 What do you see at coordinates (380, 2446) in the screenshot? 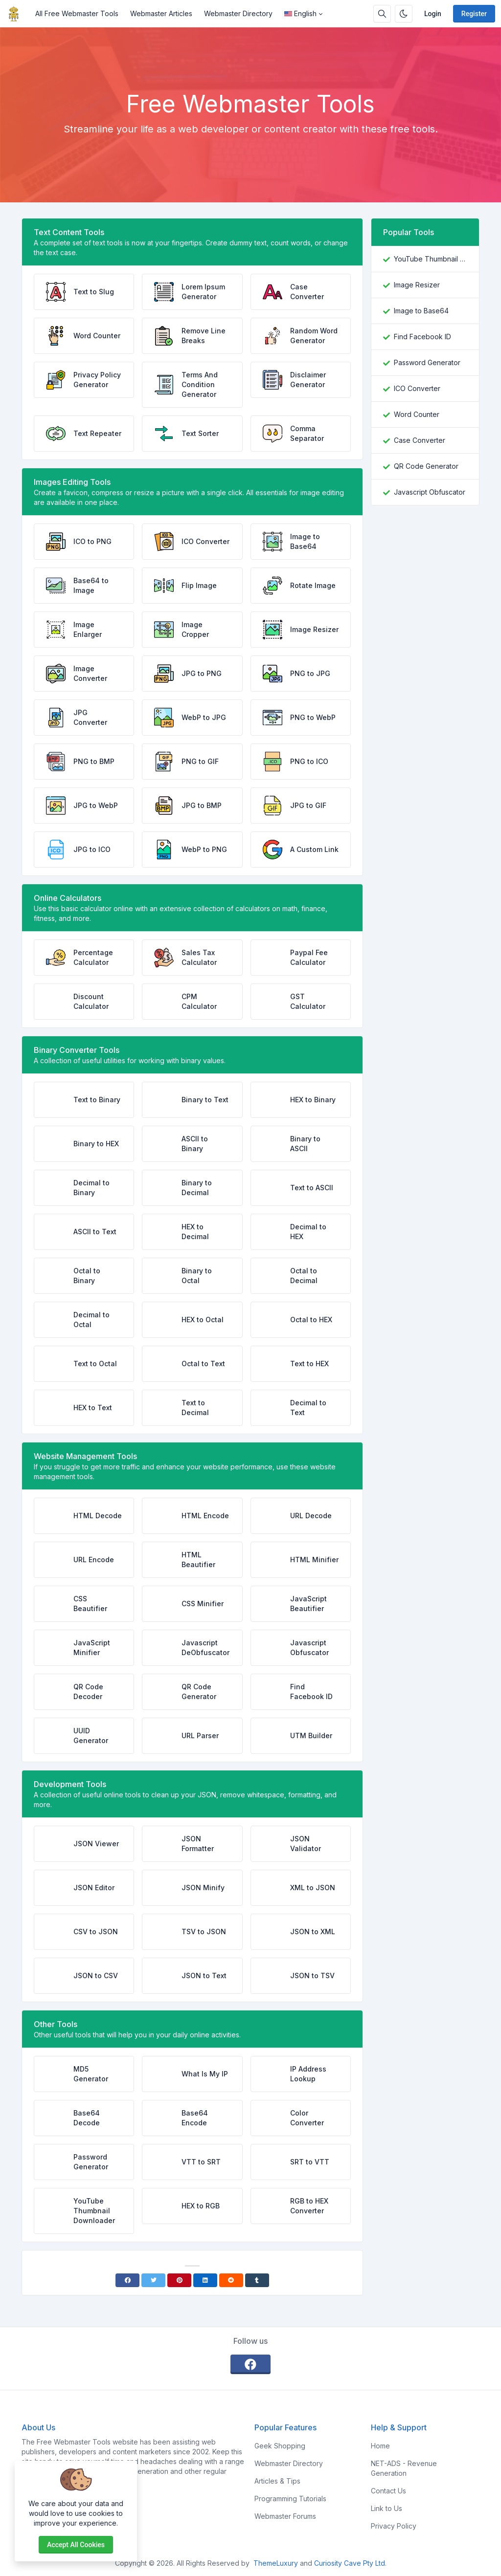
I see `Home` at bounding box center [380, 2446].